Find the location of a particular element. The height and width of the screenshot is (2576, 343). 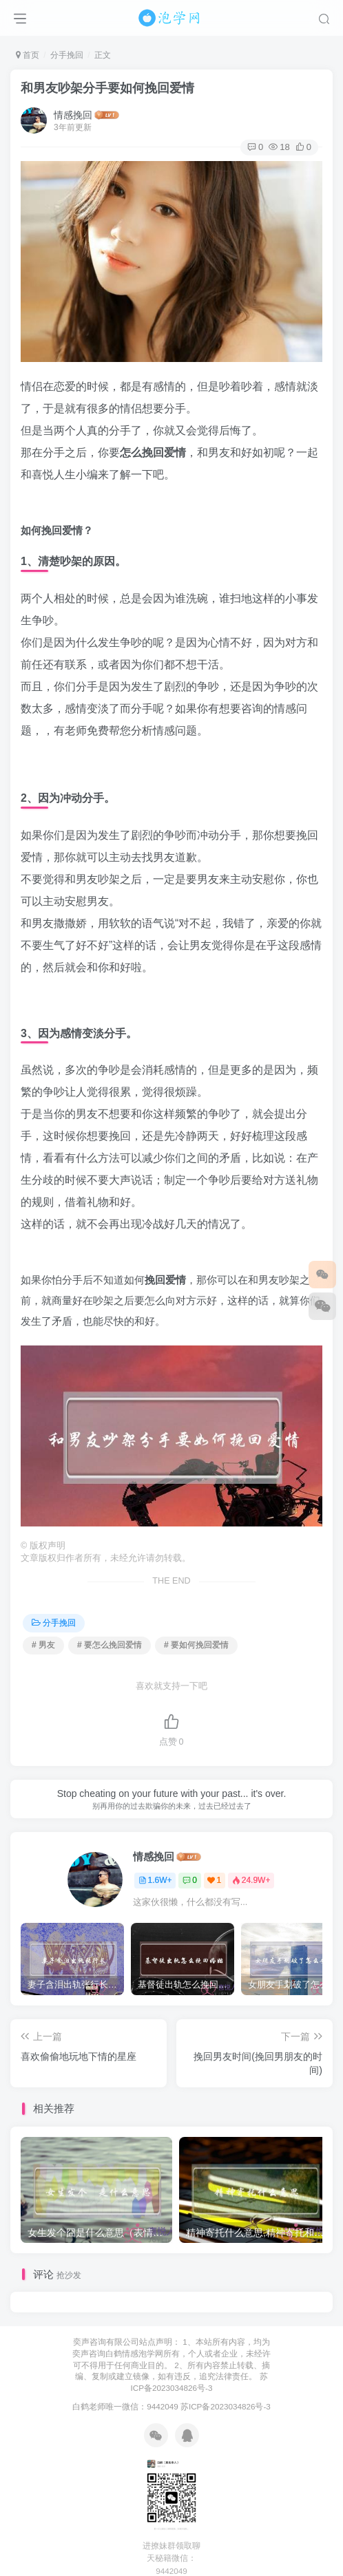

# 要如何挽回爱情 is located at coordinates (196, 1645).